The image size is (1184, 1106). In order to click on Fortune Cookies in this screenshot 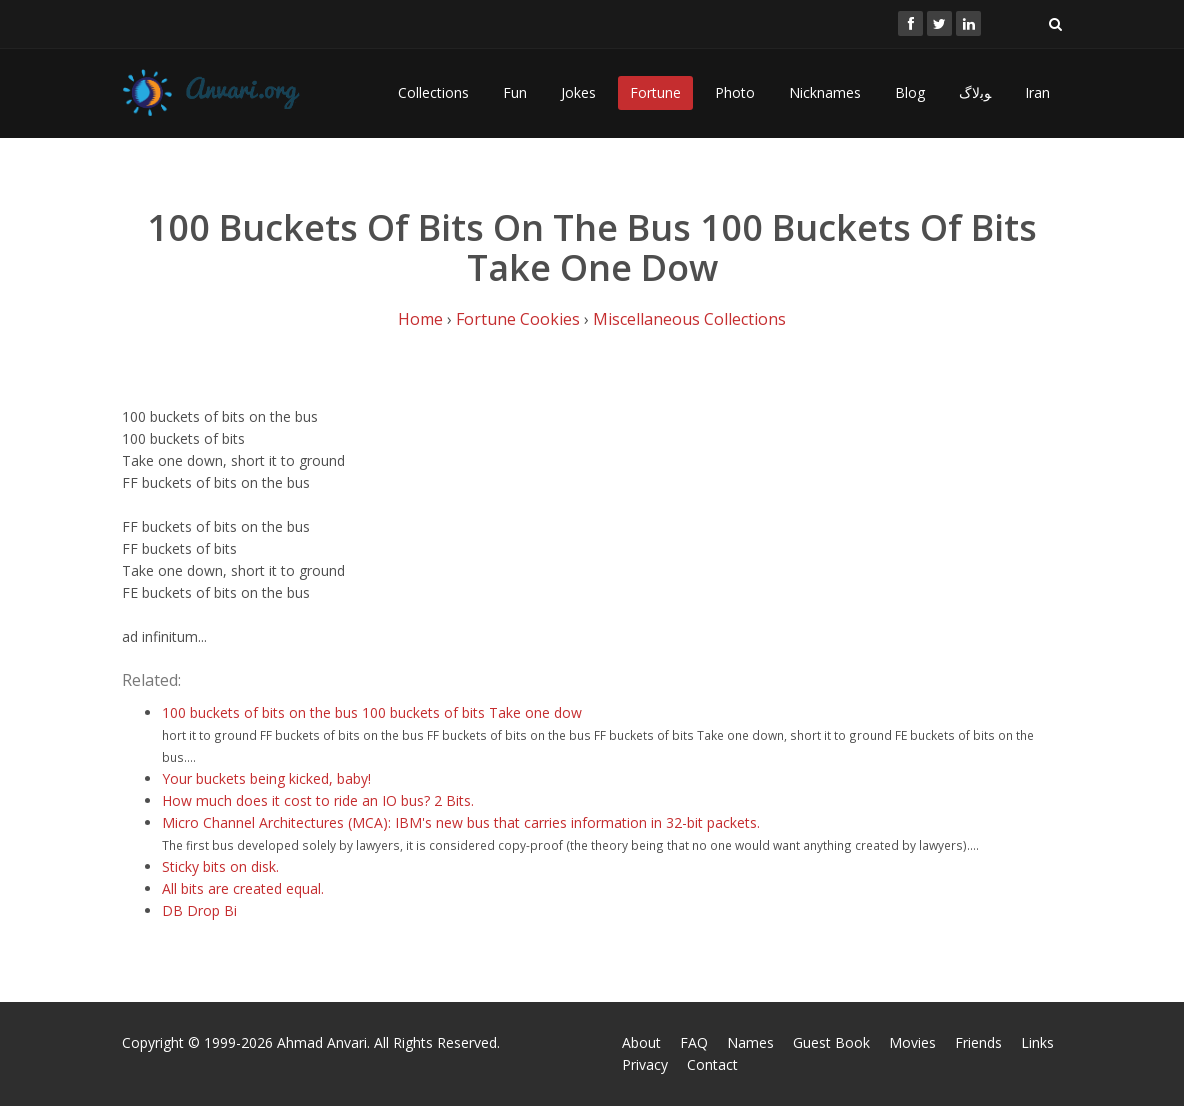, I will do `click(518, 319)`.